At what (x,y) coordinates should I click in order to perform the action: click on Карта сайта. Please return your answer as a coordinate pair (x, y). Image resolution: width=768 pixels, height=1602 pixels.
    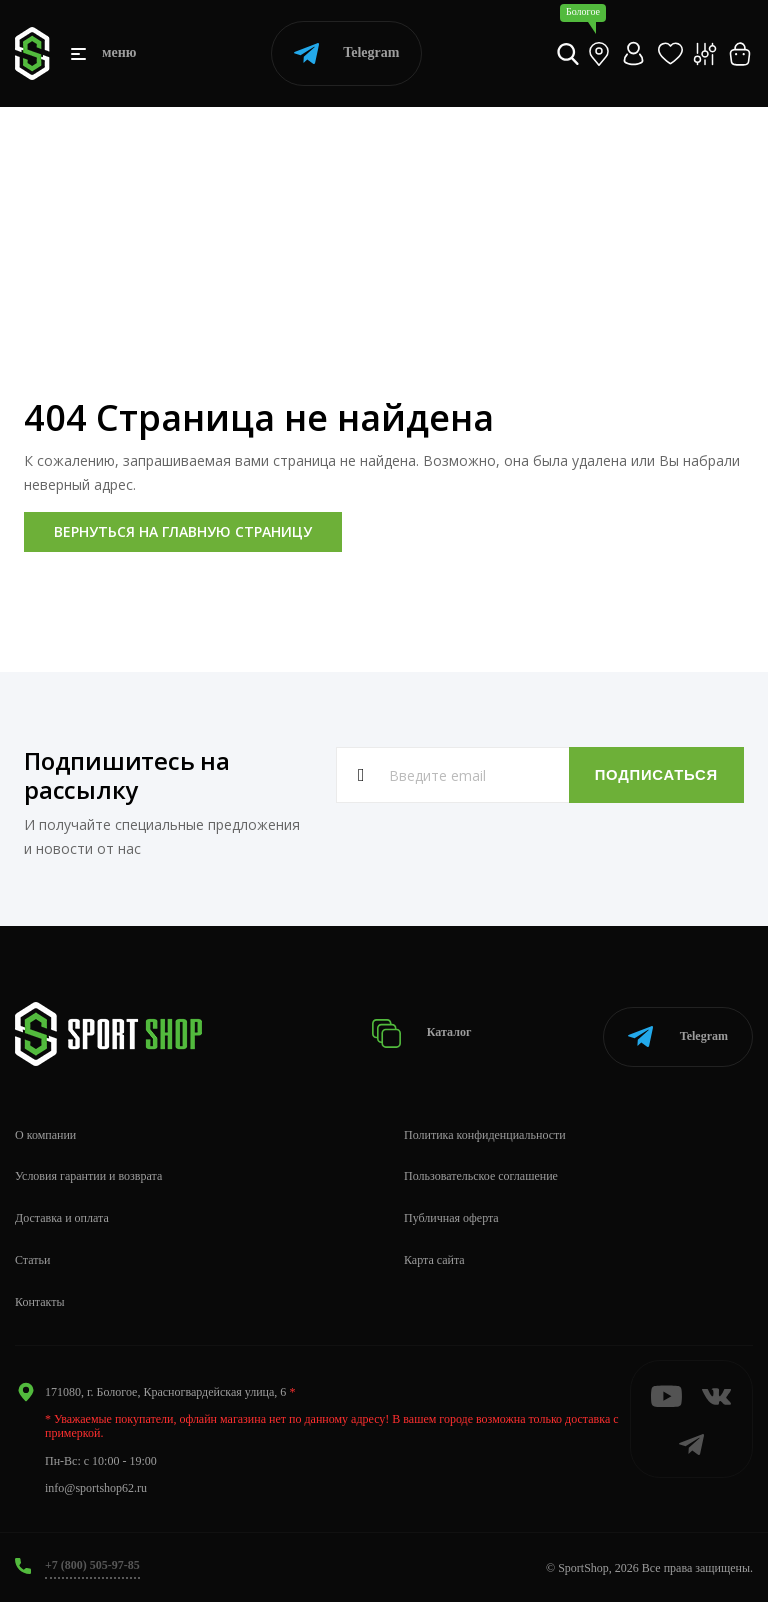
    Looking at the image, I should click on (434, 1258).